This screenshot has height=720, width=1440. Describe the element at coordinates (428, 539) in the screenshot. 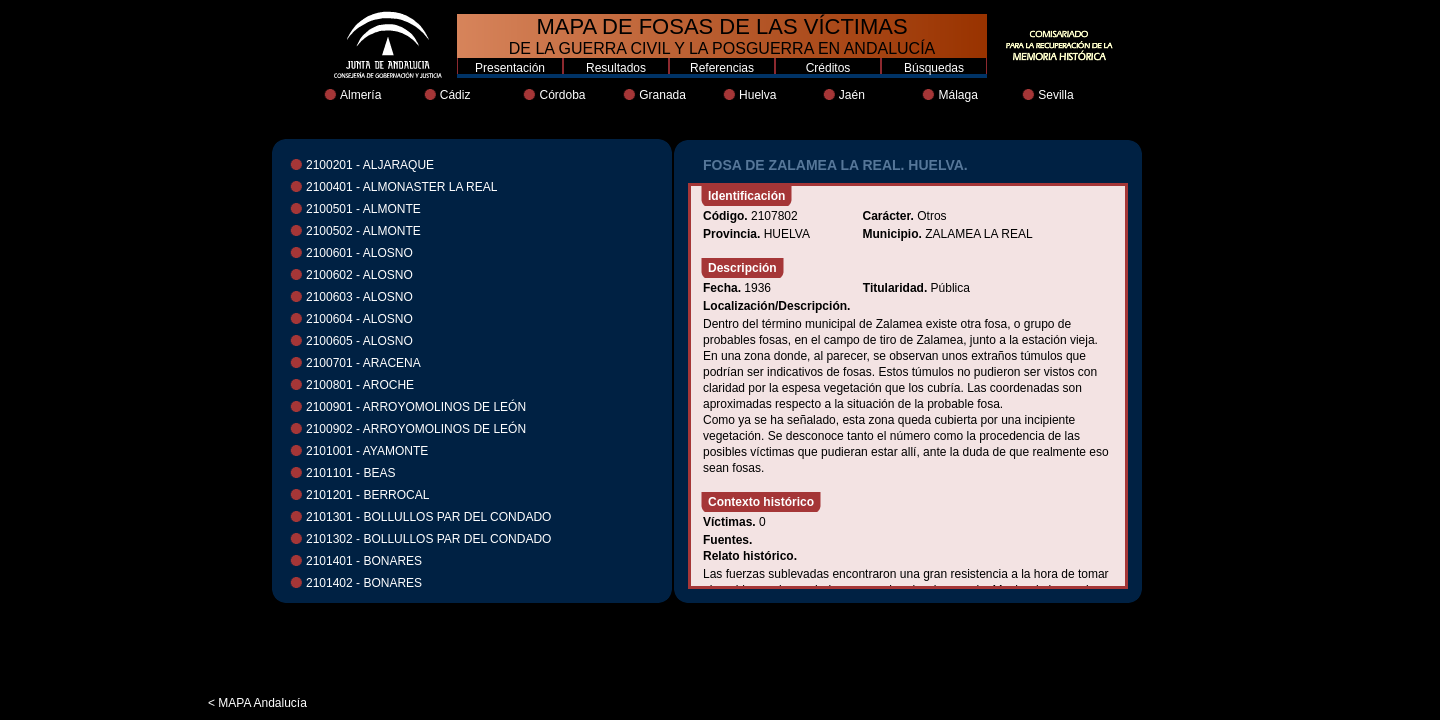

I see `2101302 - BOLLULLOS PAR DEL CONDADO` at that location.